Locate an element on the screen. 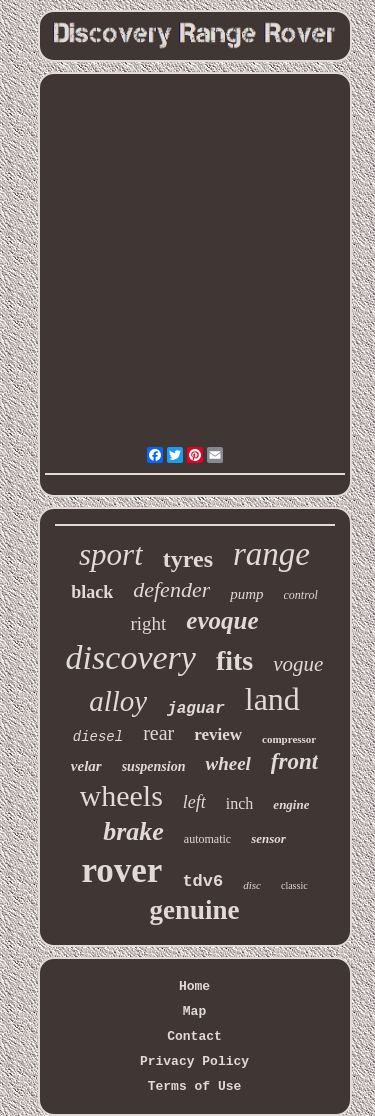  engine is located at coordinates (291, 804).